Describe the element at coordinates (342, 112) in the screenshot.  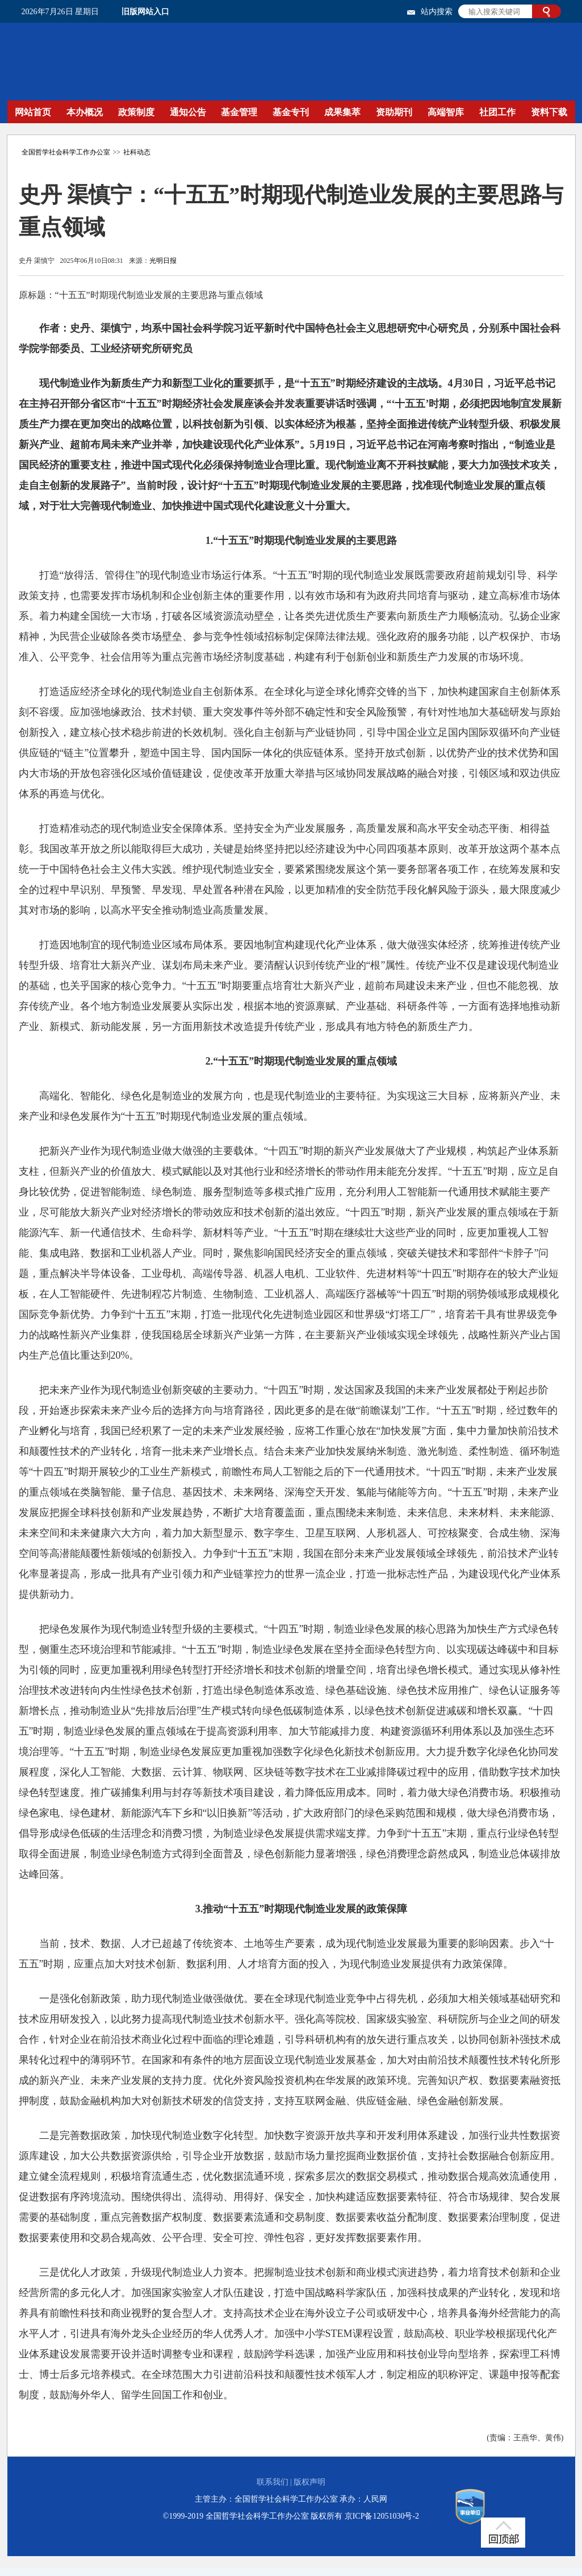
I see `成果集萃` at that location.